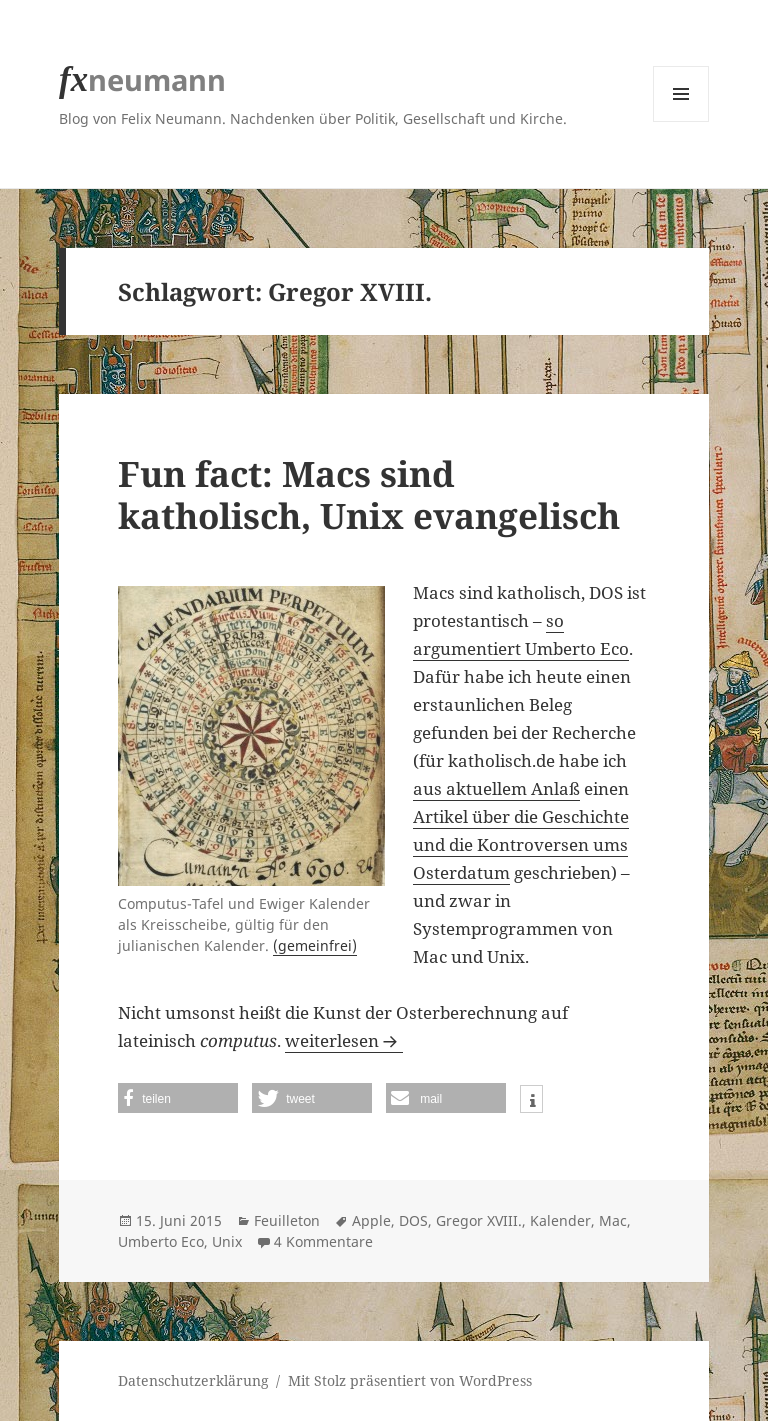 This screenshot has height=1421, width=768. Describe the element at coordinates (613, 1220) in the screenshot. I see `Mac` at that location.